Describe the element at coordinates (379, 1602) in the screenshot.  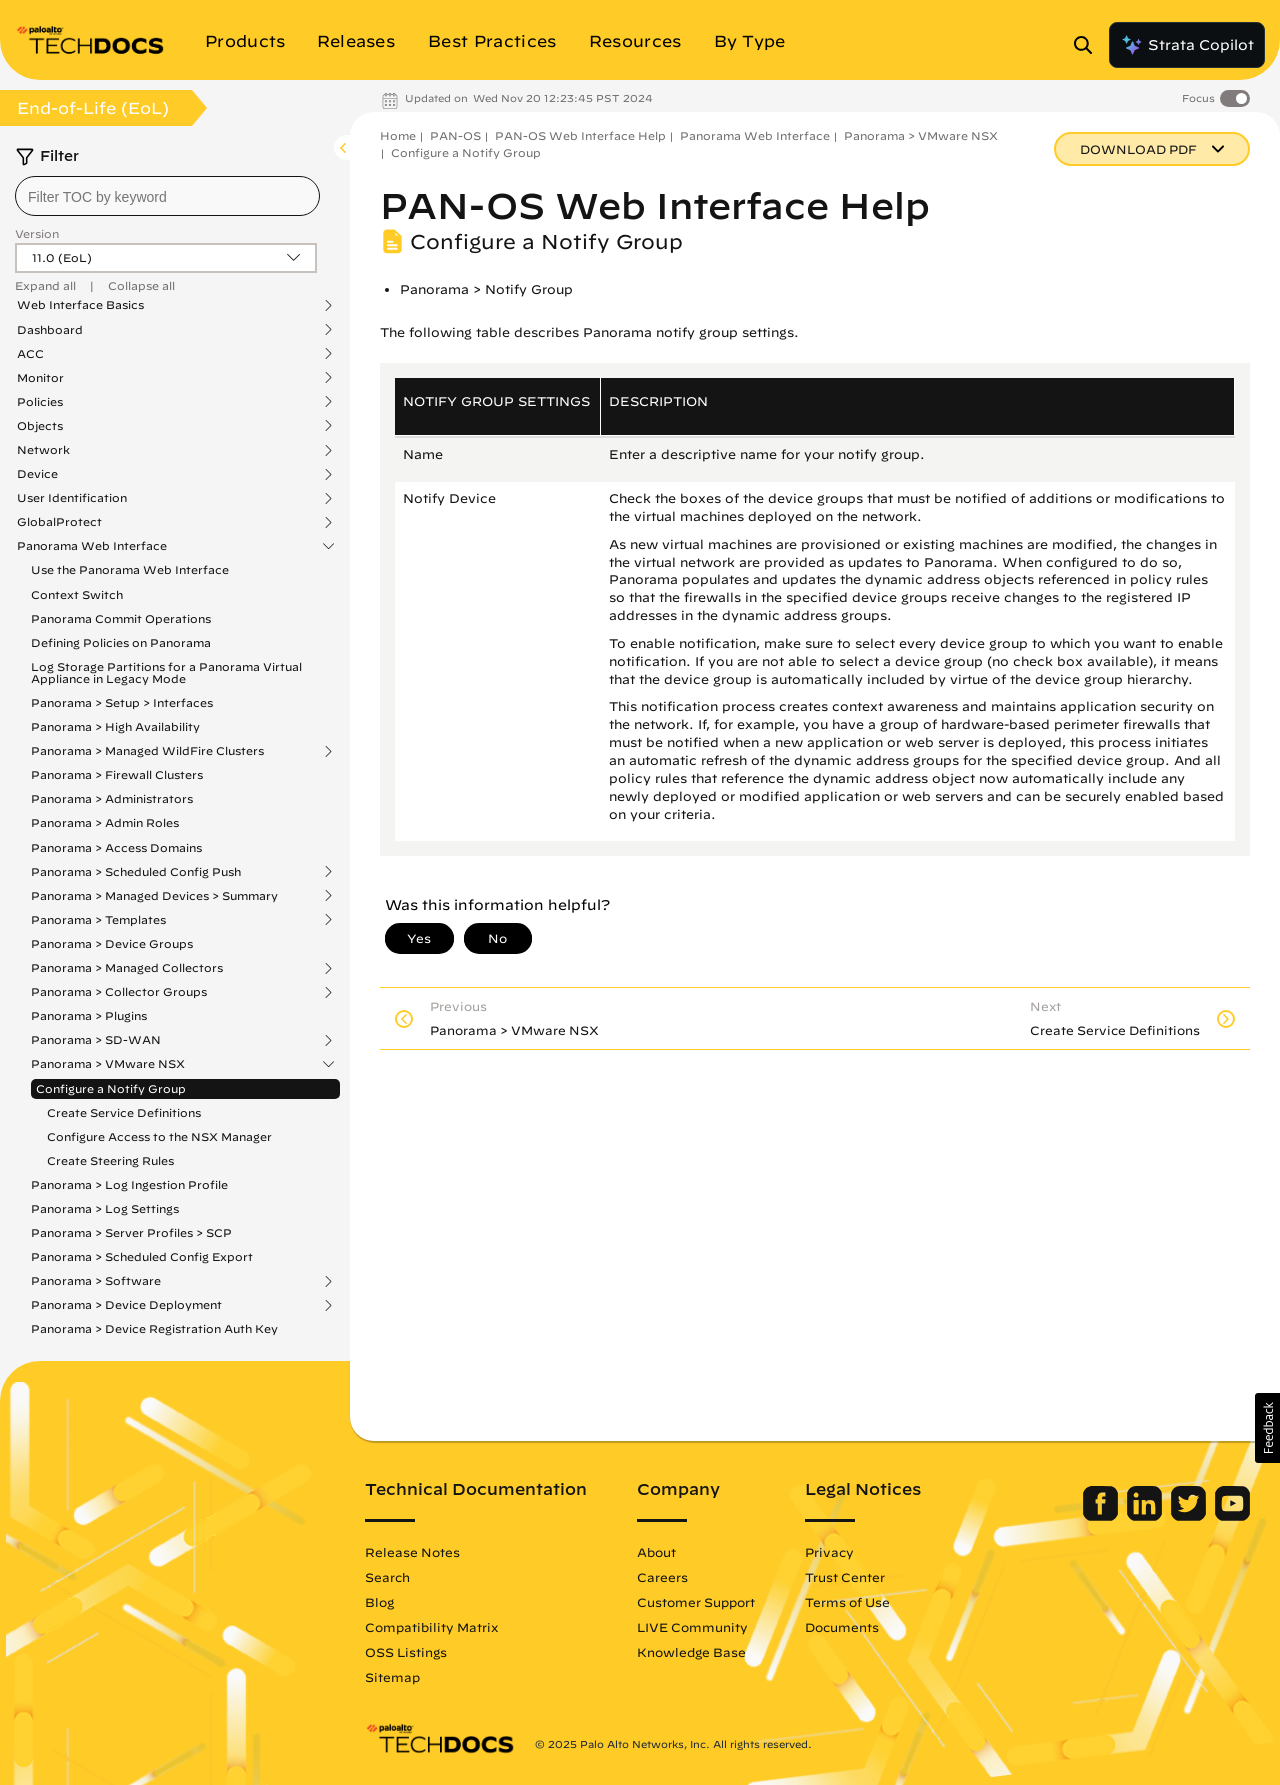
I see `Blog` at that location.